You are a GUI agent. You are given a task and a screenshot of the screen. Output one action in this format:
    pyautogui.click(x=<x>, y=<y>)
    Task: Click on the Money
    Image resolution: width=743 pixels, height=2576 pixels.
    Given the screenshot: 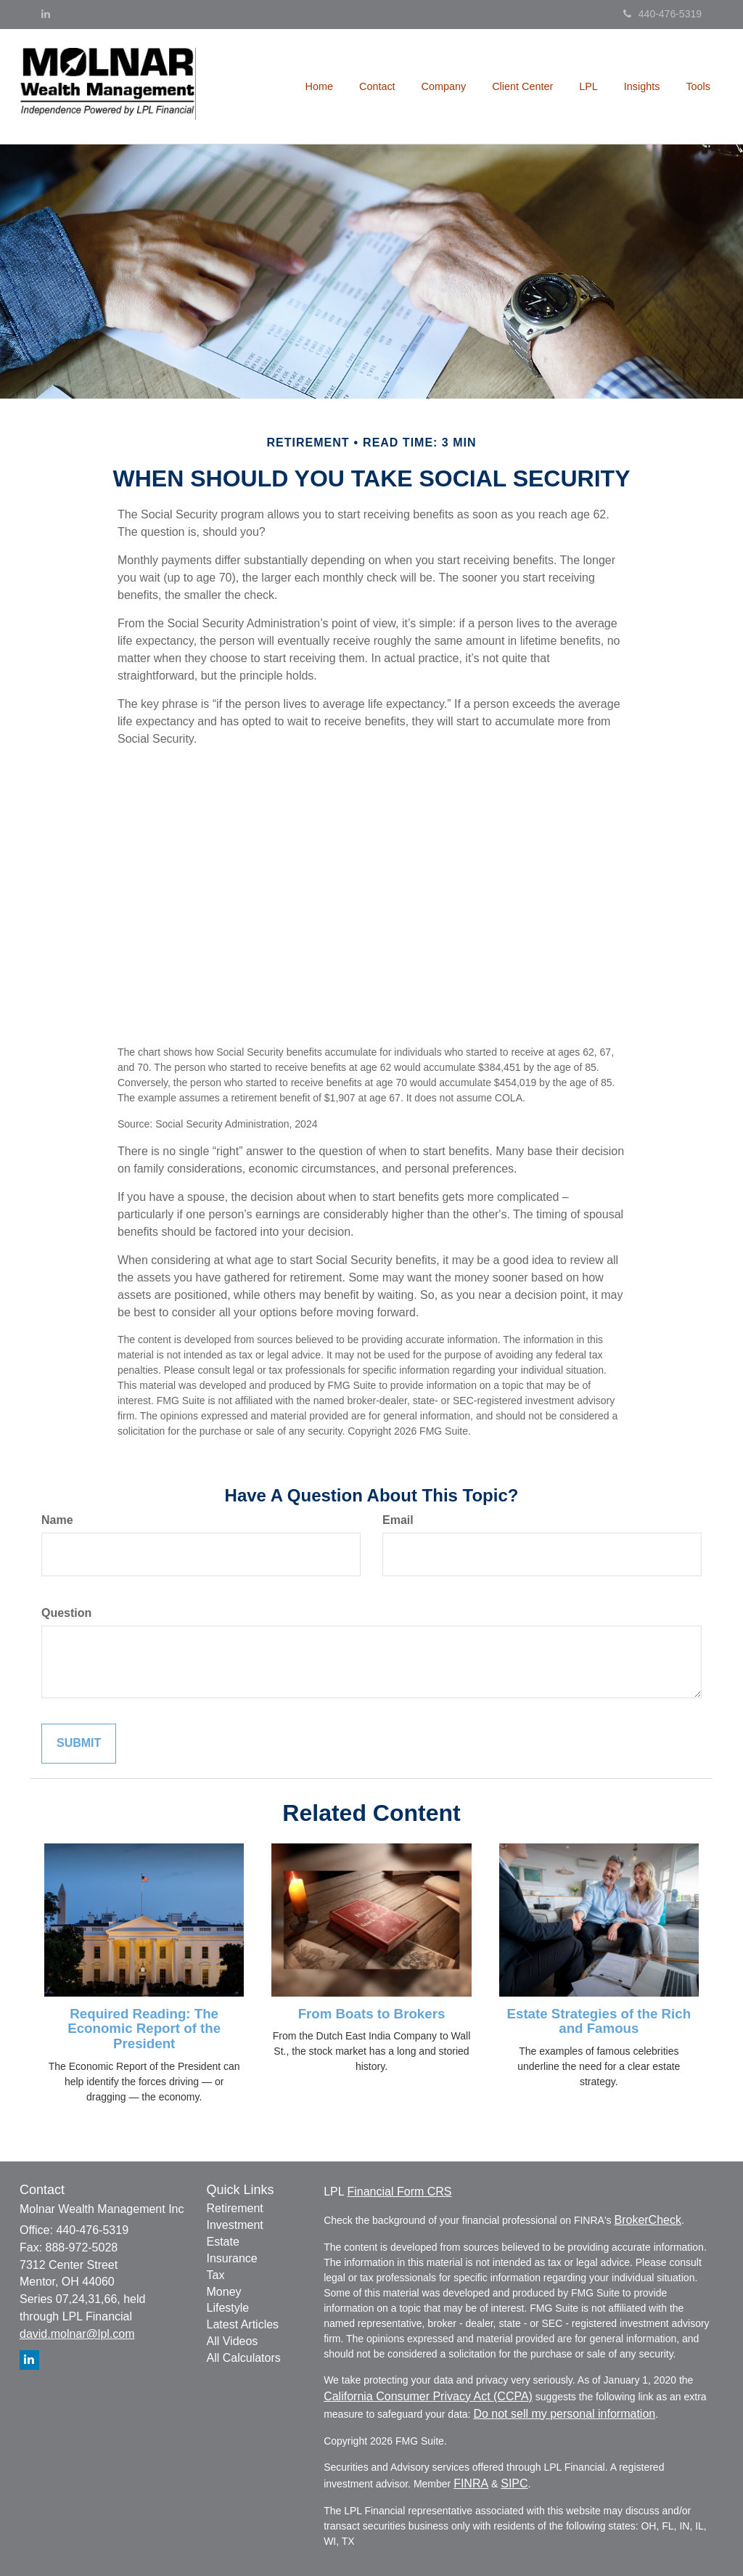 What is the action you would take?
    pyautogui.click(x=224, y=2292)
    